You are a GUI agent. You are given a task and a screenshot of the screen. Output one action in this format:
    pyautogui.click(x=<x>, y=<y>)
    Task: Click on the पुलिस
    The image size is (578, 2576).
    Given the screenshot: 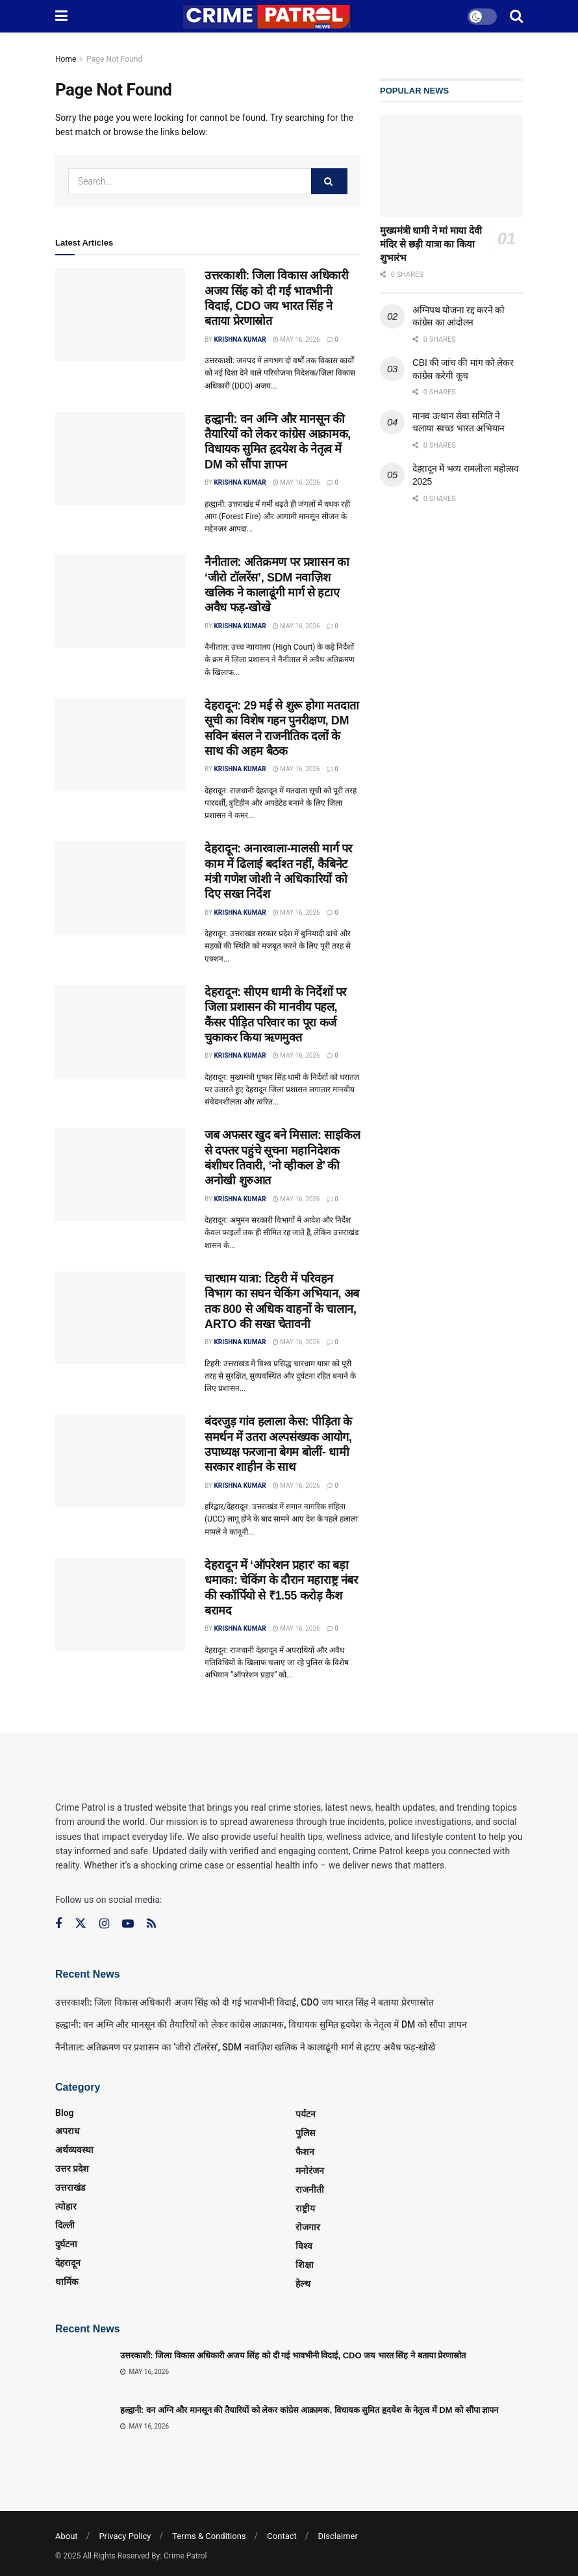 What is the action you would take?
    pyautogui.click(x=305, y=2133)
    